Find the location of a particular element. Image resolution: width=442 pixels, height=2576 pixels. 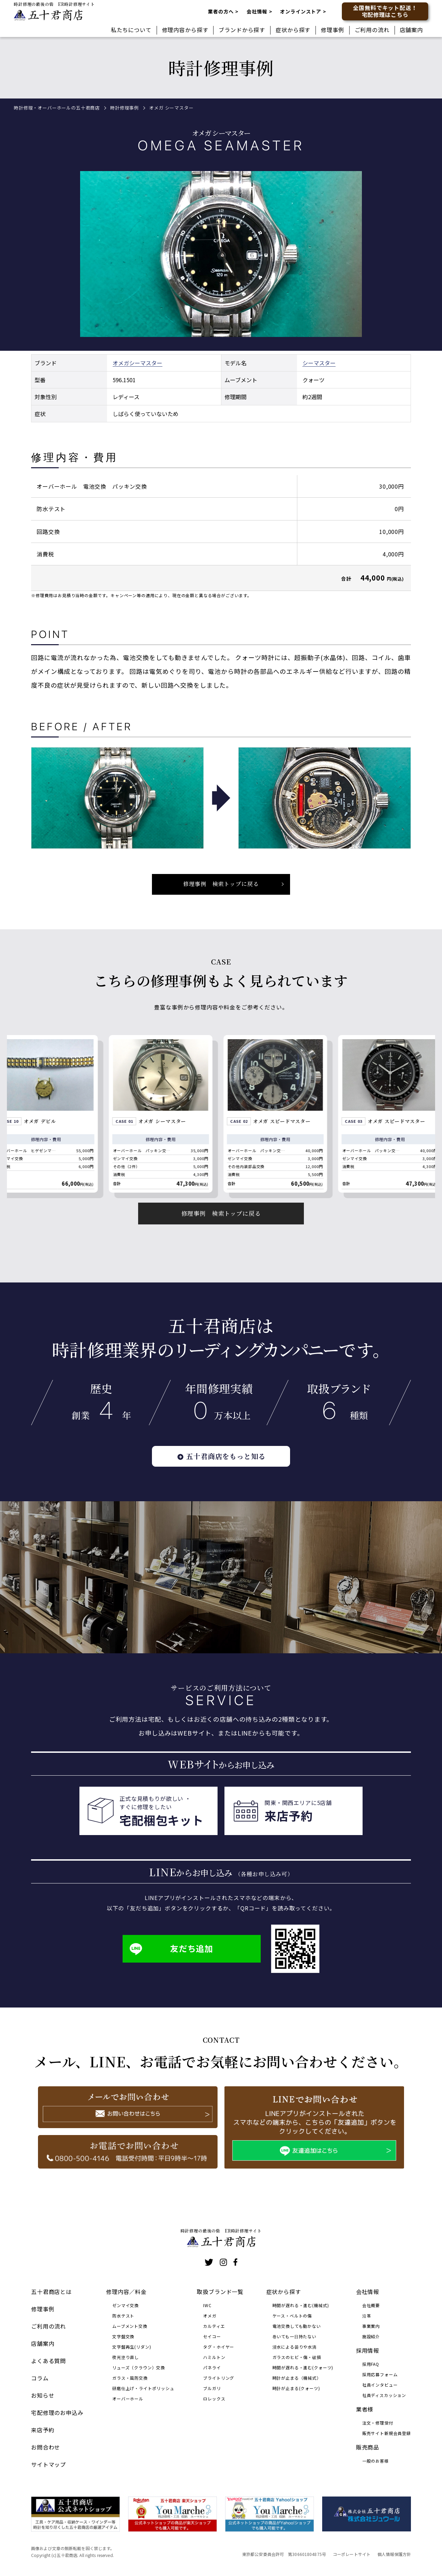

お問合わせ is located at coordinates (45, 2447).